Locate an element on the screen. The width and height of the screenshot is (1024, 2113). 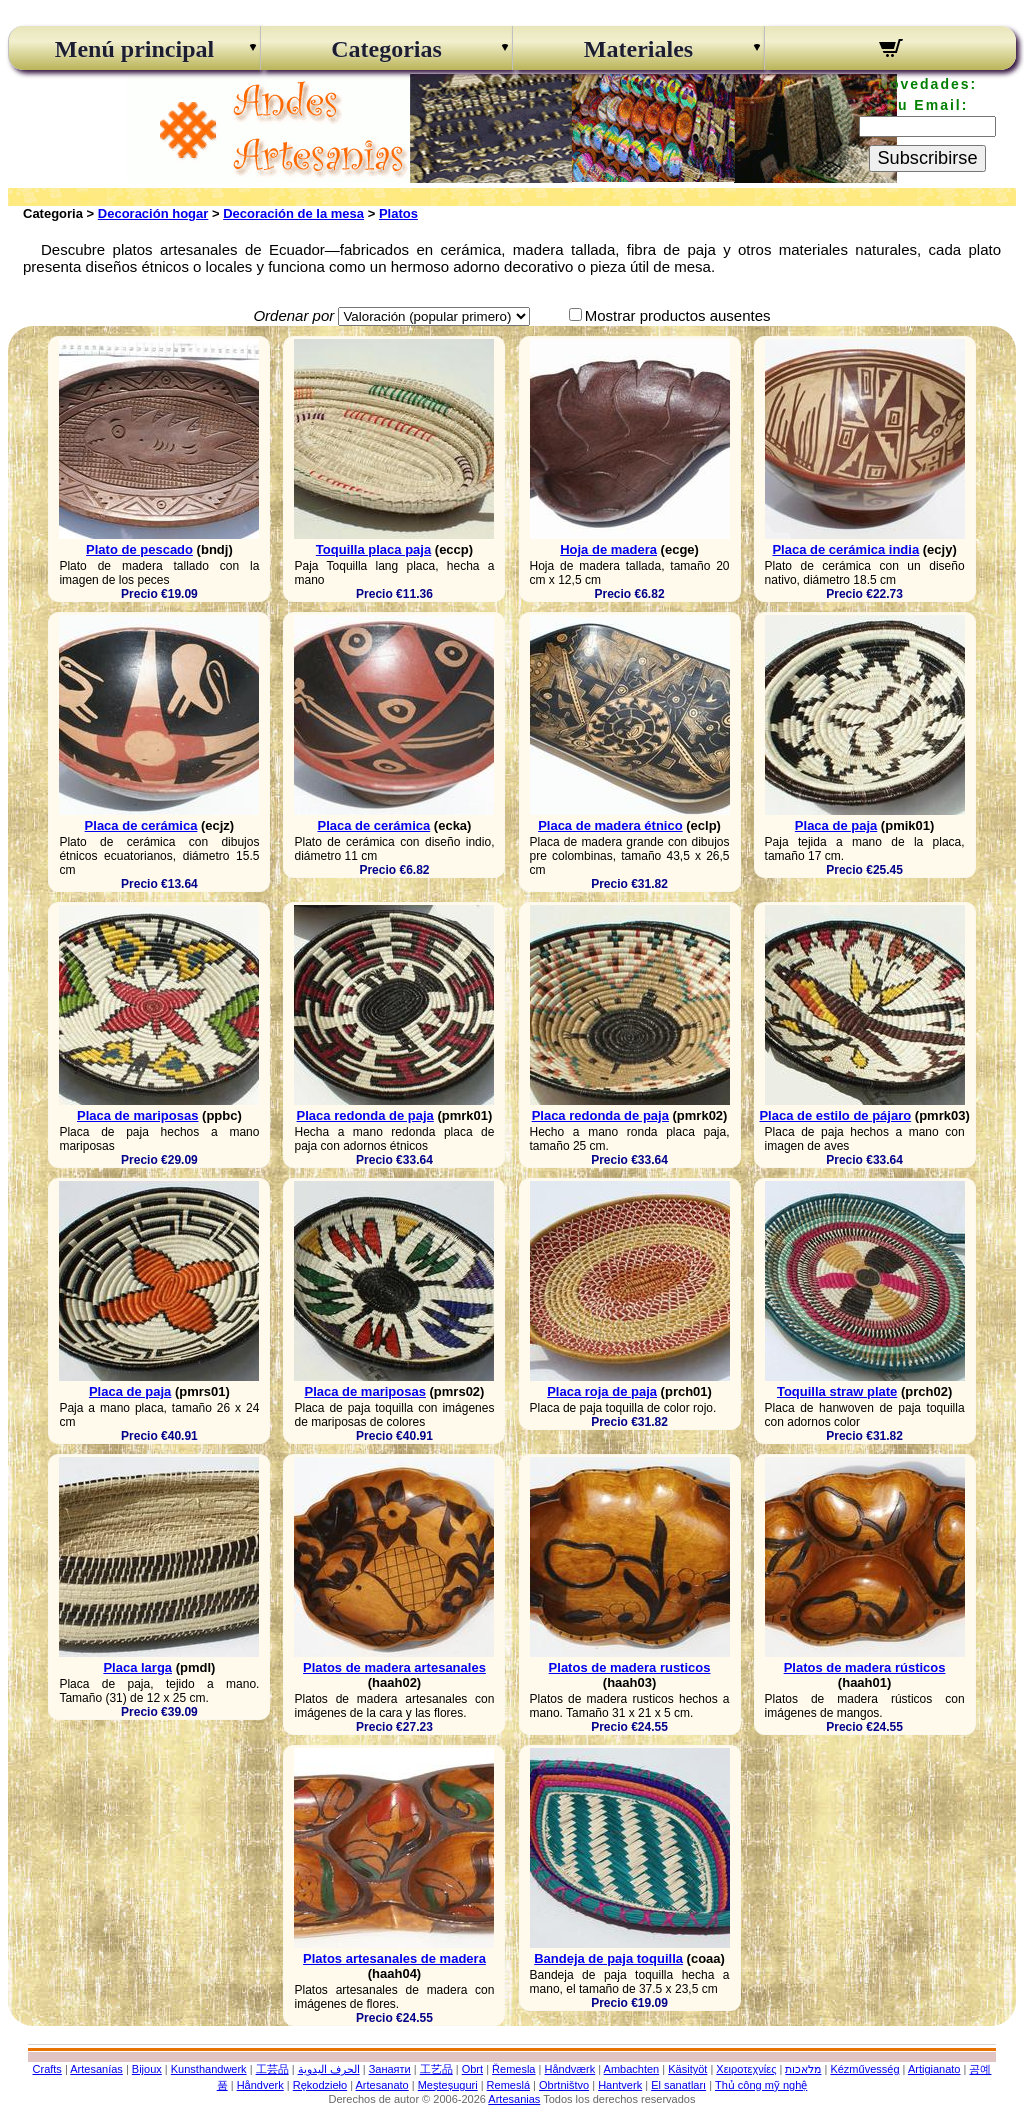
Placa de estilo de pájaro is located at coordinates (835, 1115).